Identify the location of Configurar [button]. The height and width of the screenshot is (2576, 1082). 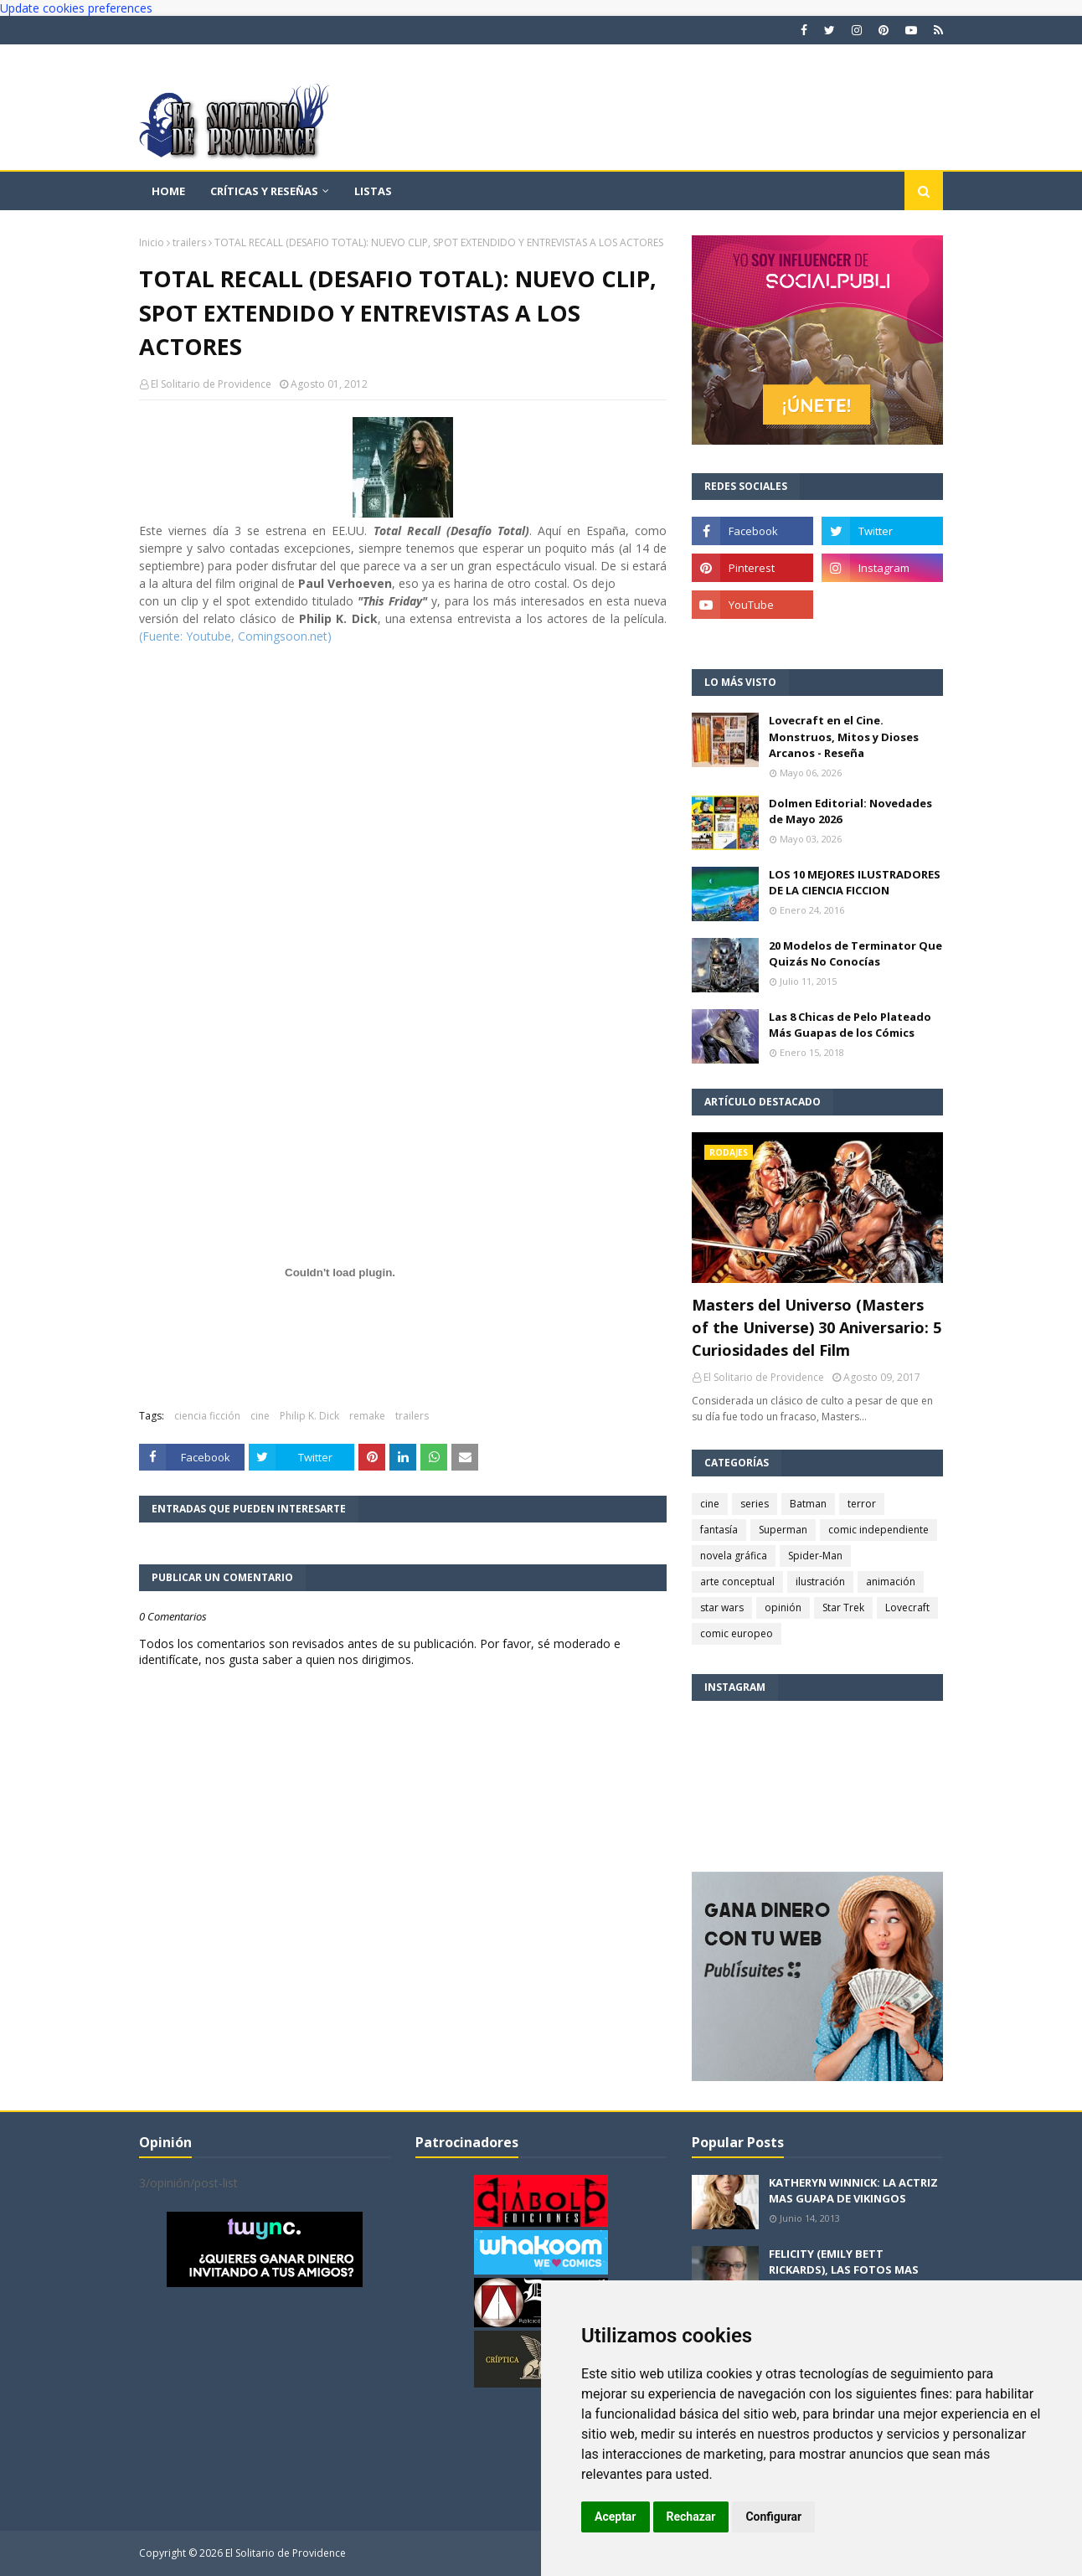
(773, 2516).